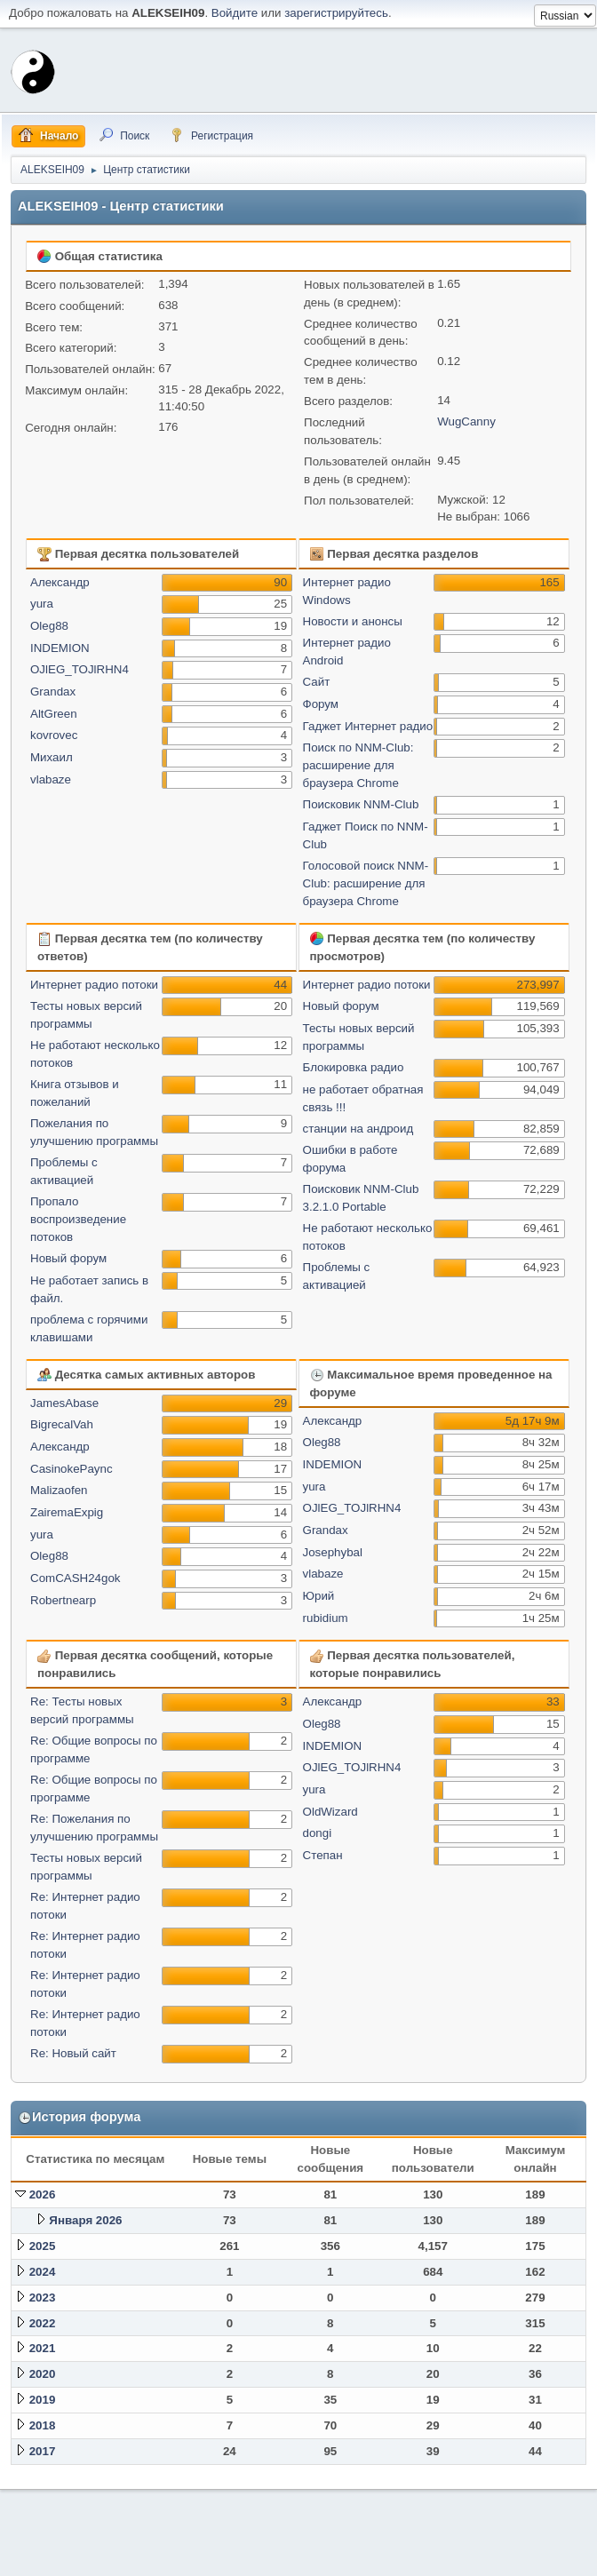  What do you see at coordinates (358, 1128) in the screenshot?
I see `станции на андроид` at bounding box center [358, 1128].